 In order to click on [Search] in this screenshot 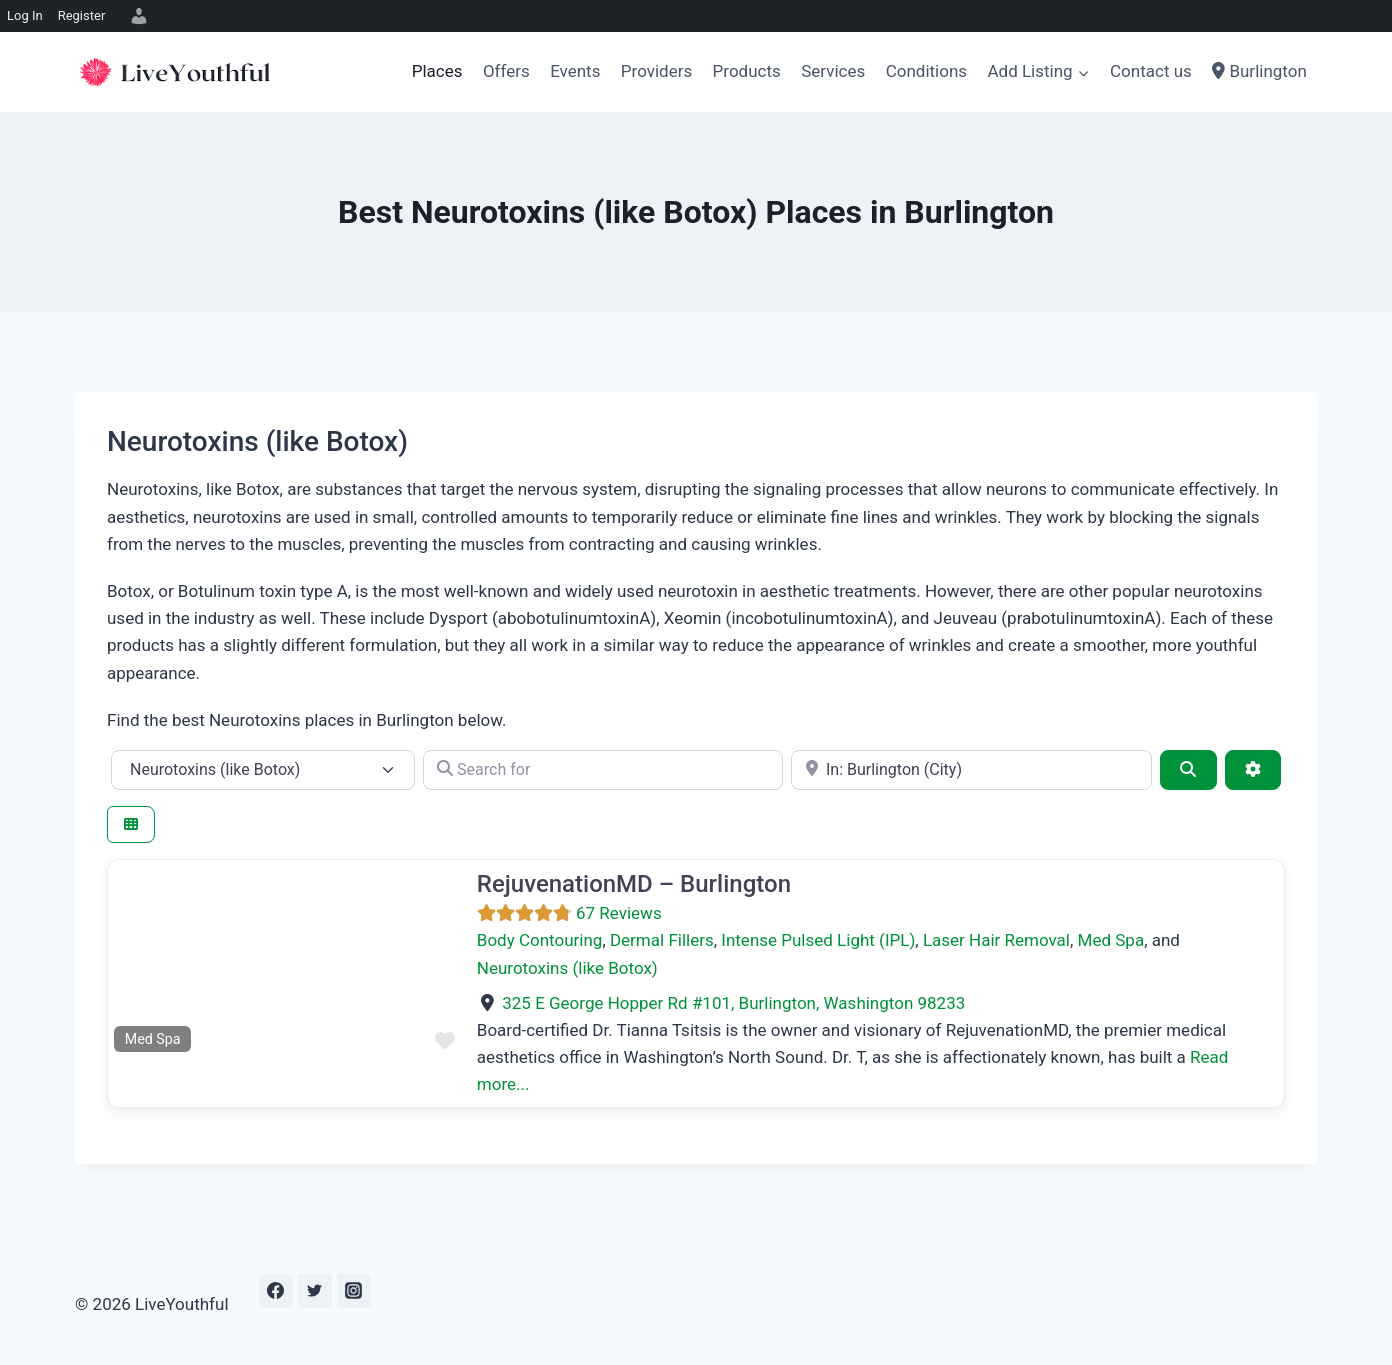, I will do `click(1188, 770)`.